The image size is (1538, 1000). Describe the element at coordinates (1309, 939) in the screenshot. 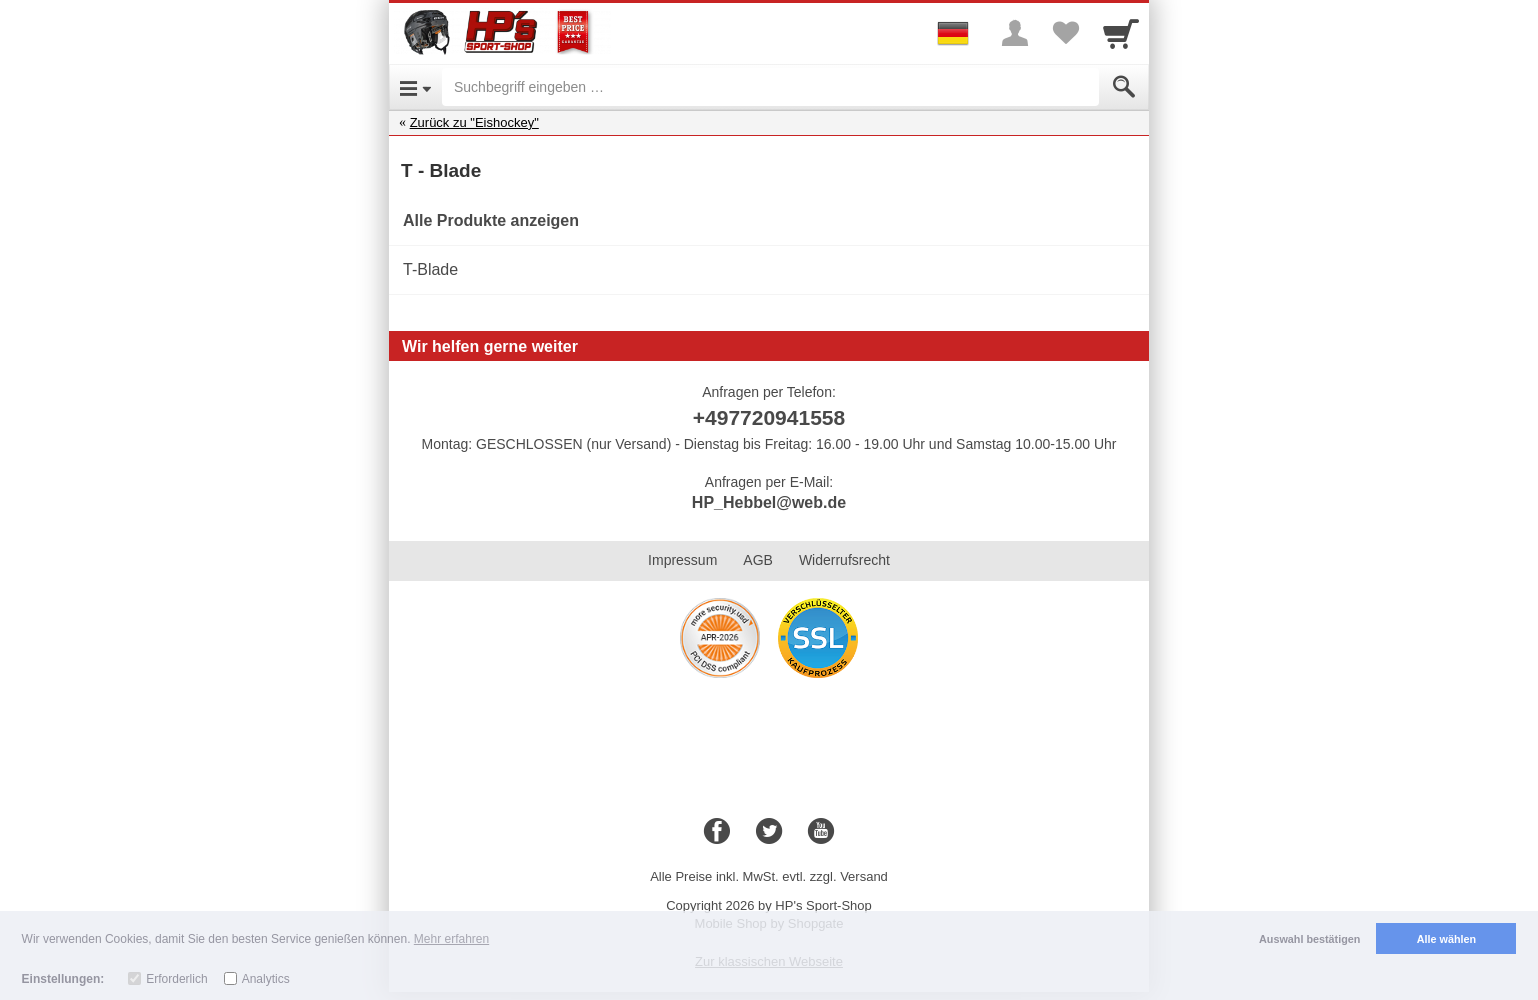

I see `Auswahl bestätigen [button]` at that location.